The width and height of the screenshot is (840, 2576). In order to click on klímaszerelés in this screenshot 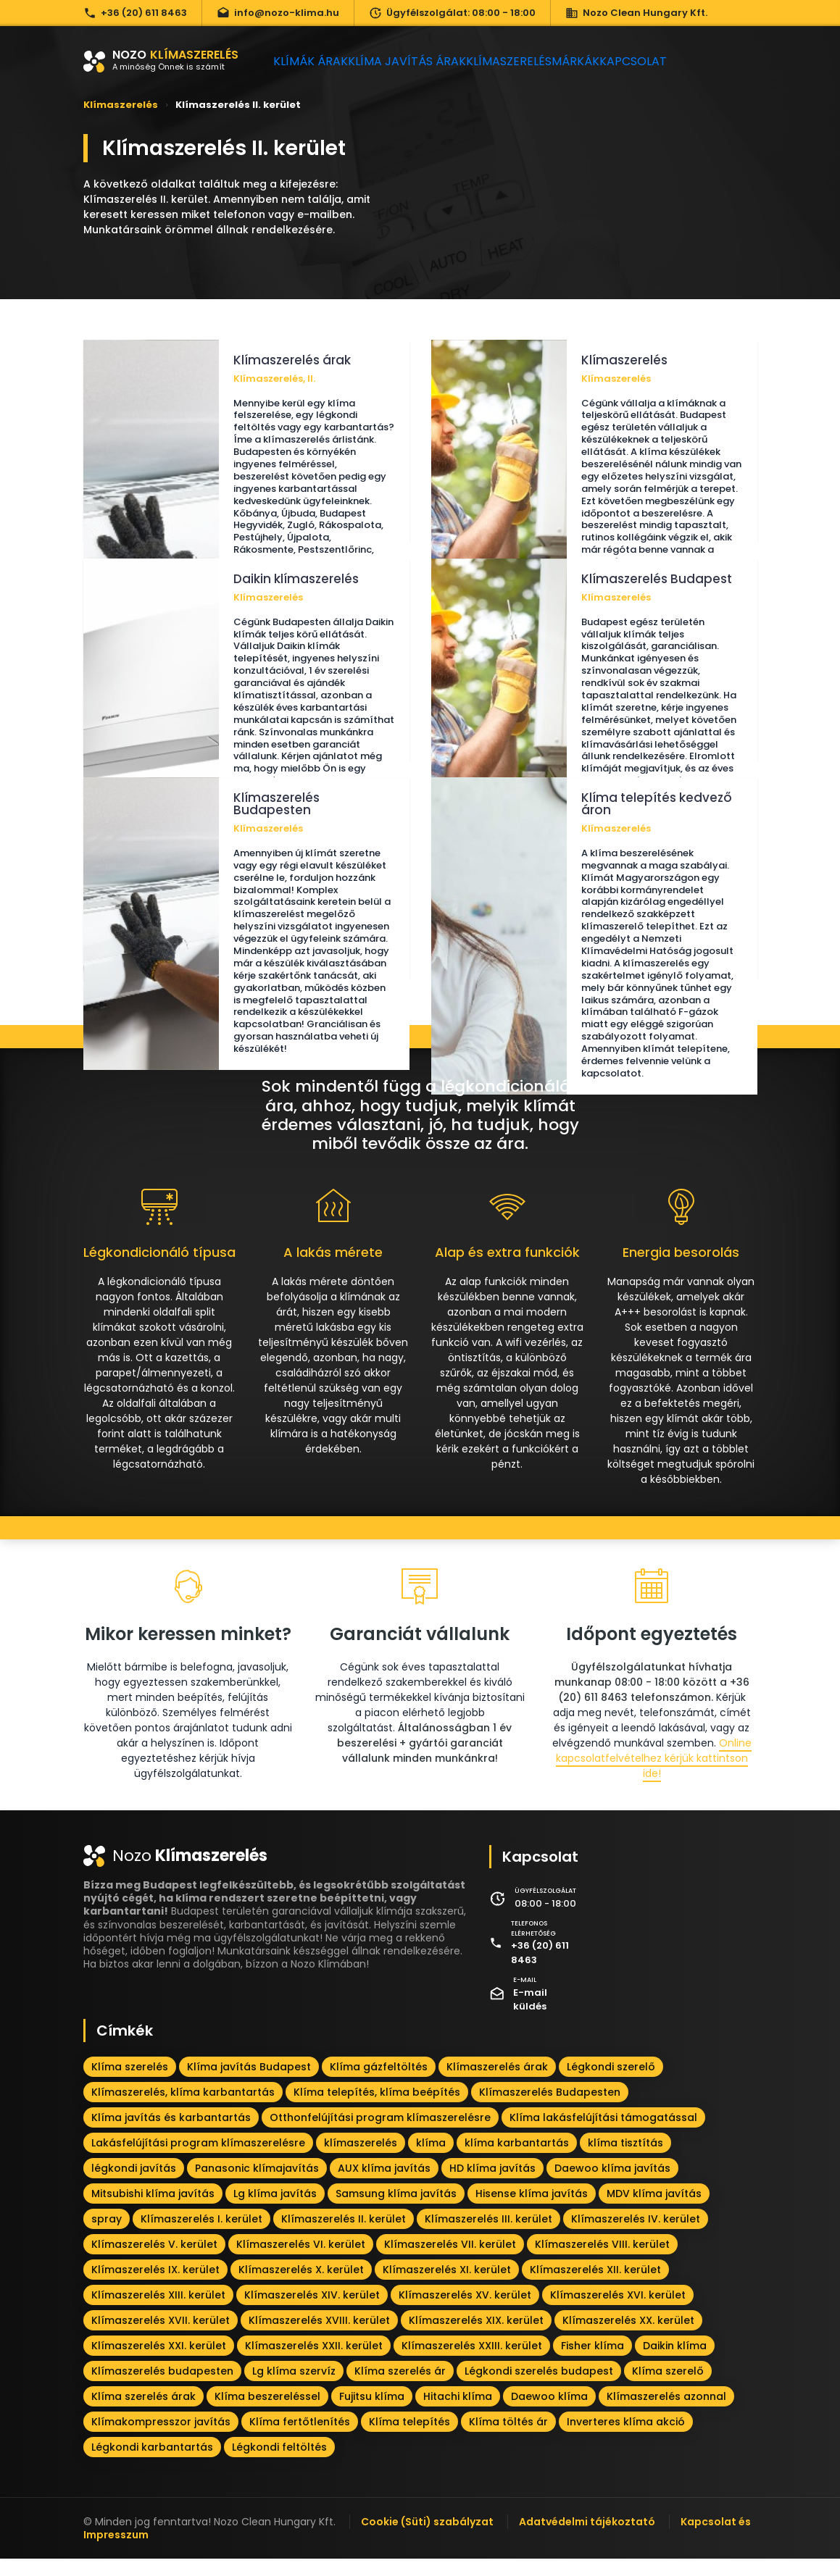, I will do `click(360, 2159)`.